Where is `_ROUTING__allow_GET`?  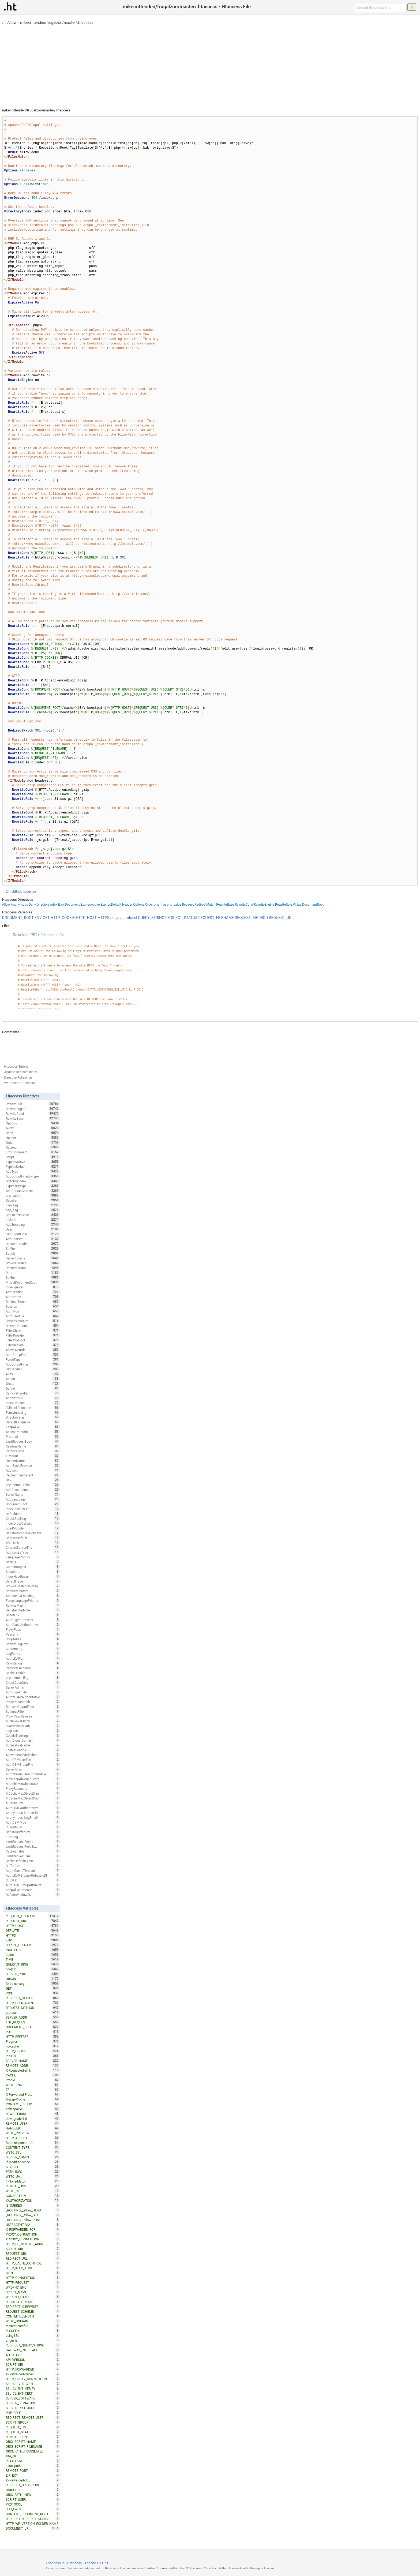 _ROUTING__allow_GET is located at coordinates (33, 2215).